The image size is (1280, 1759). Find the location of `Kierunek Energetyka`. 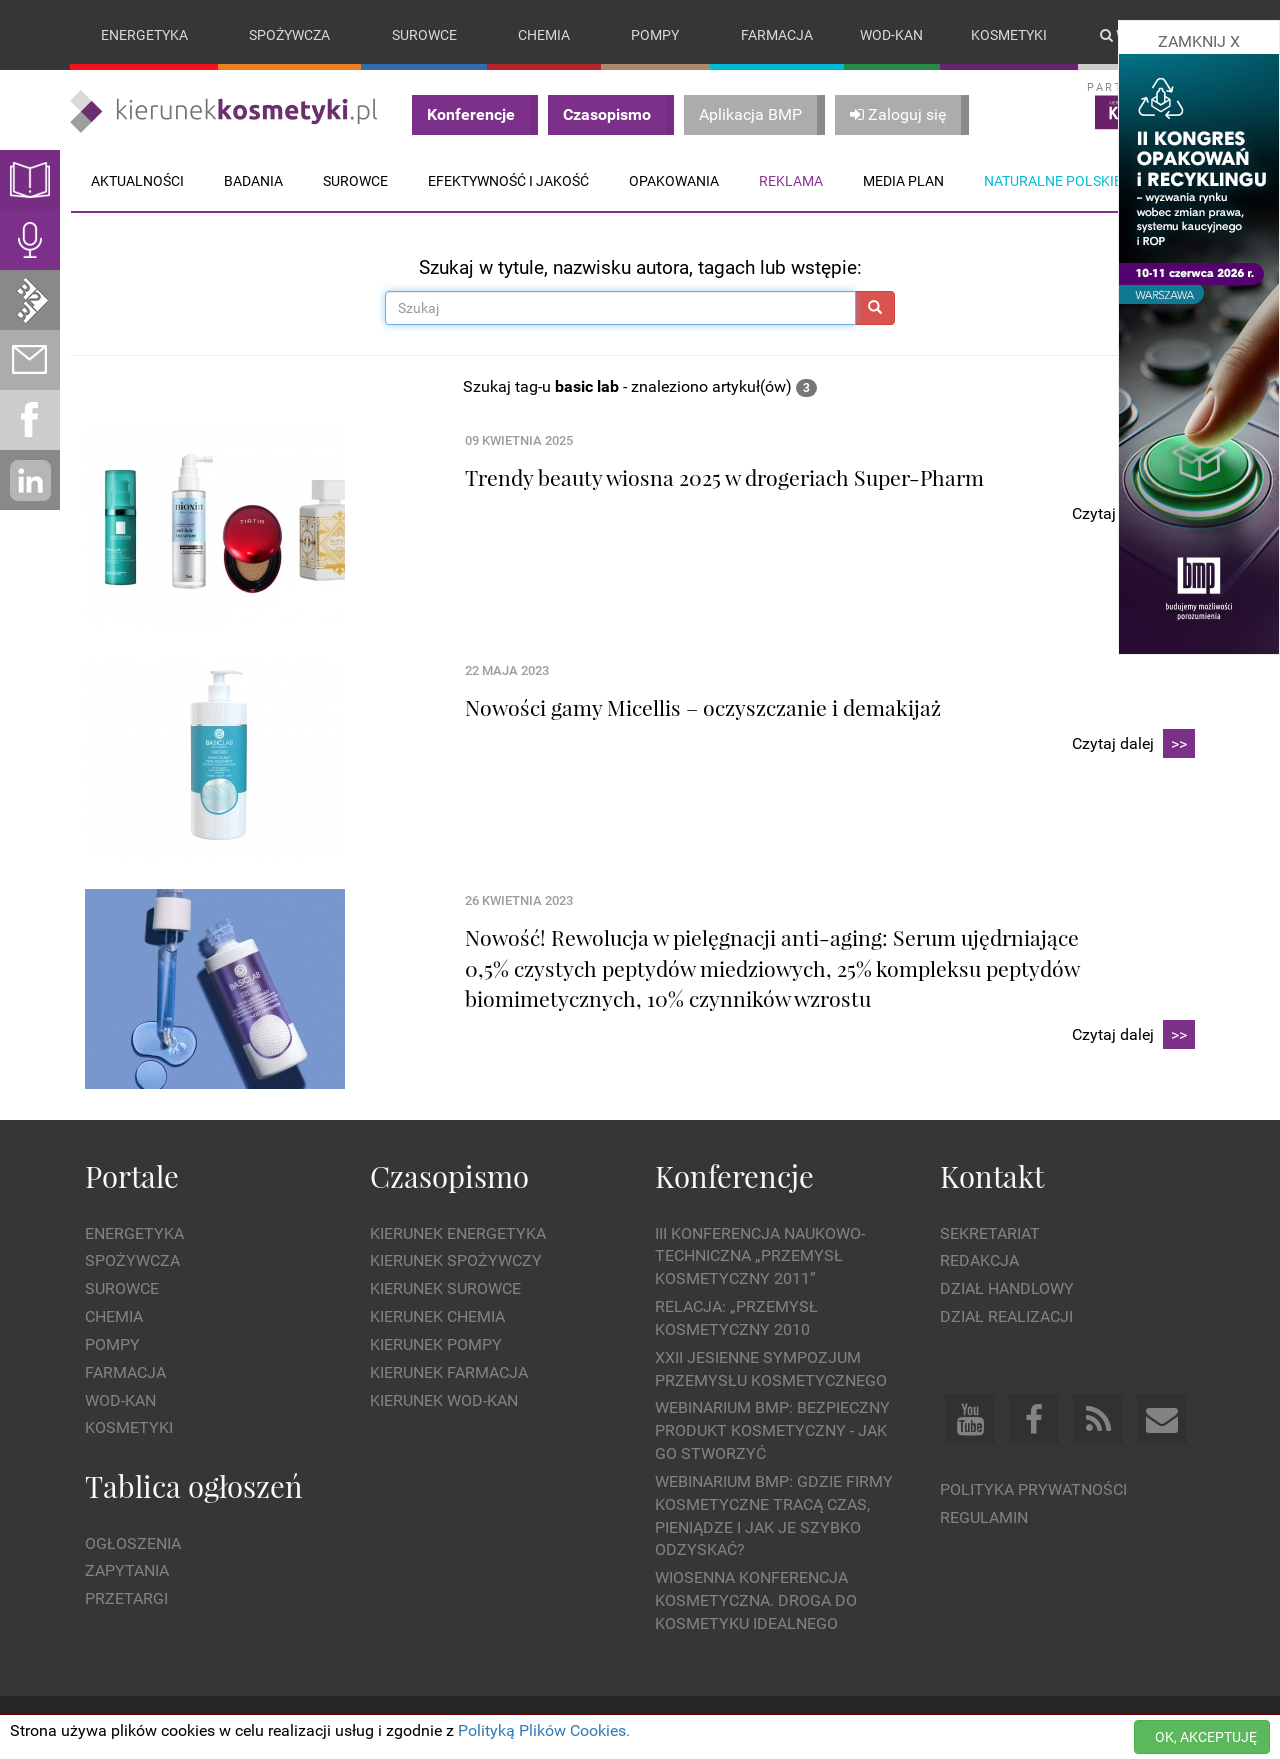

Kierunek Energetyka is located at coordinates (458, 1233).